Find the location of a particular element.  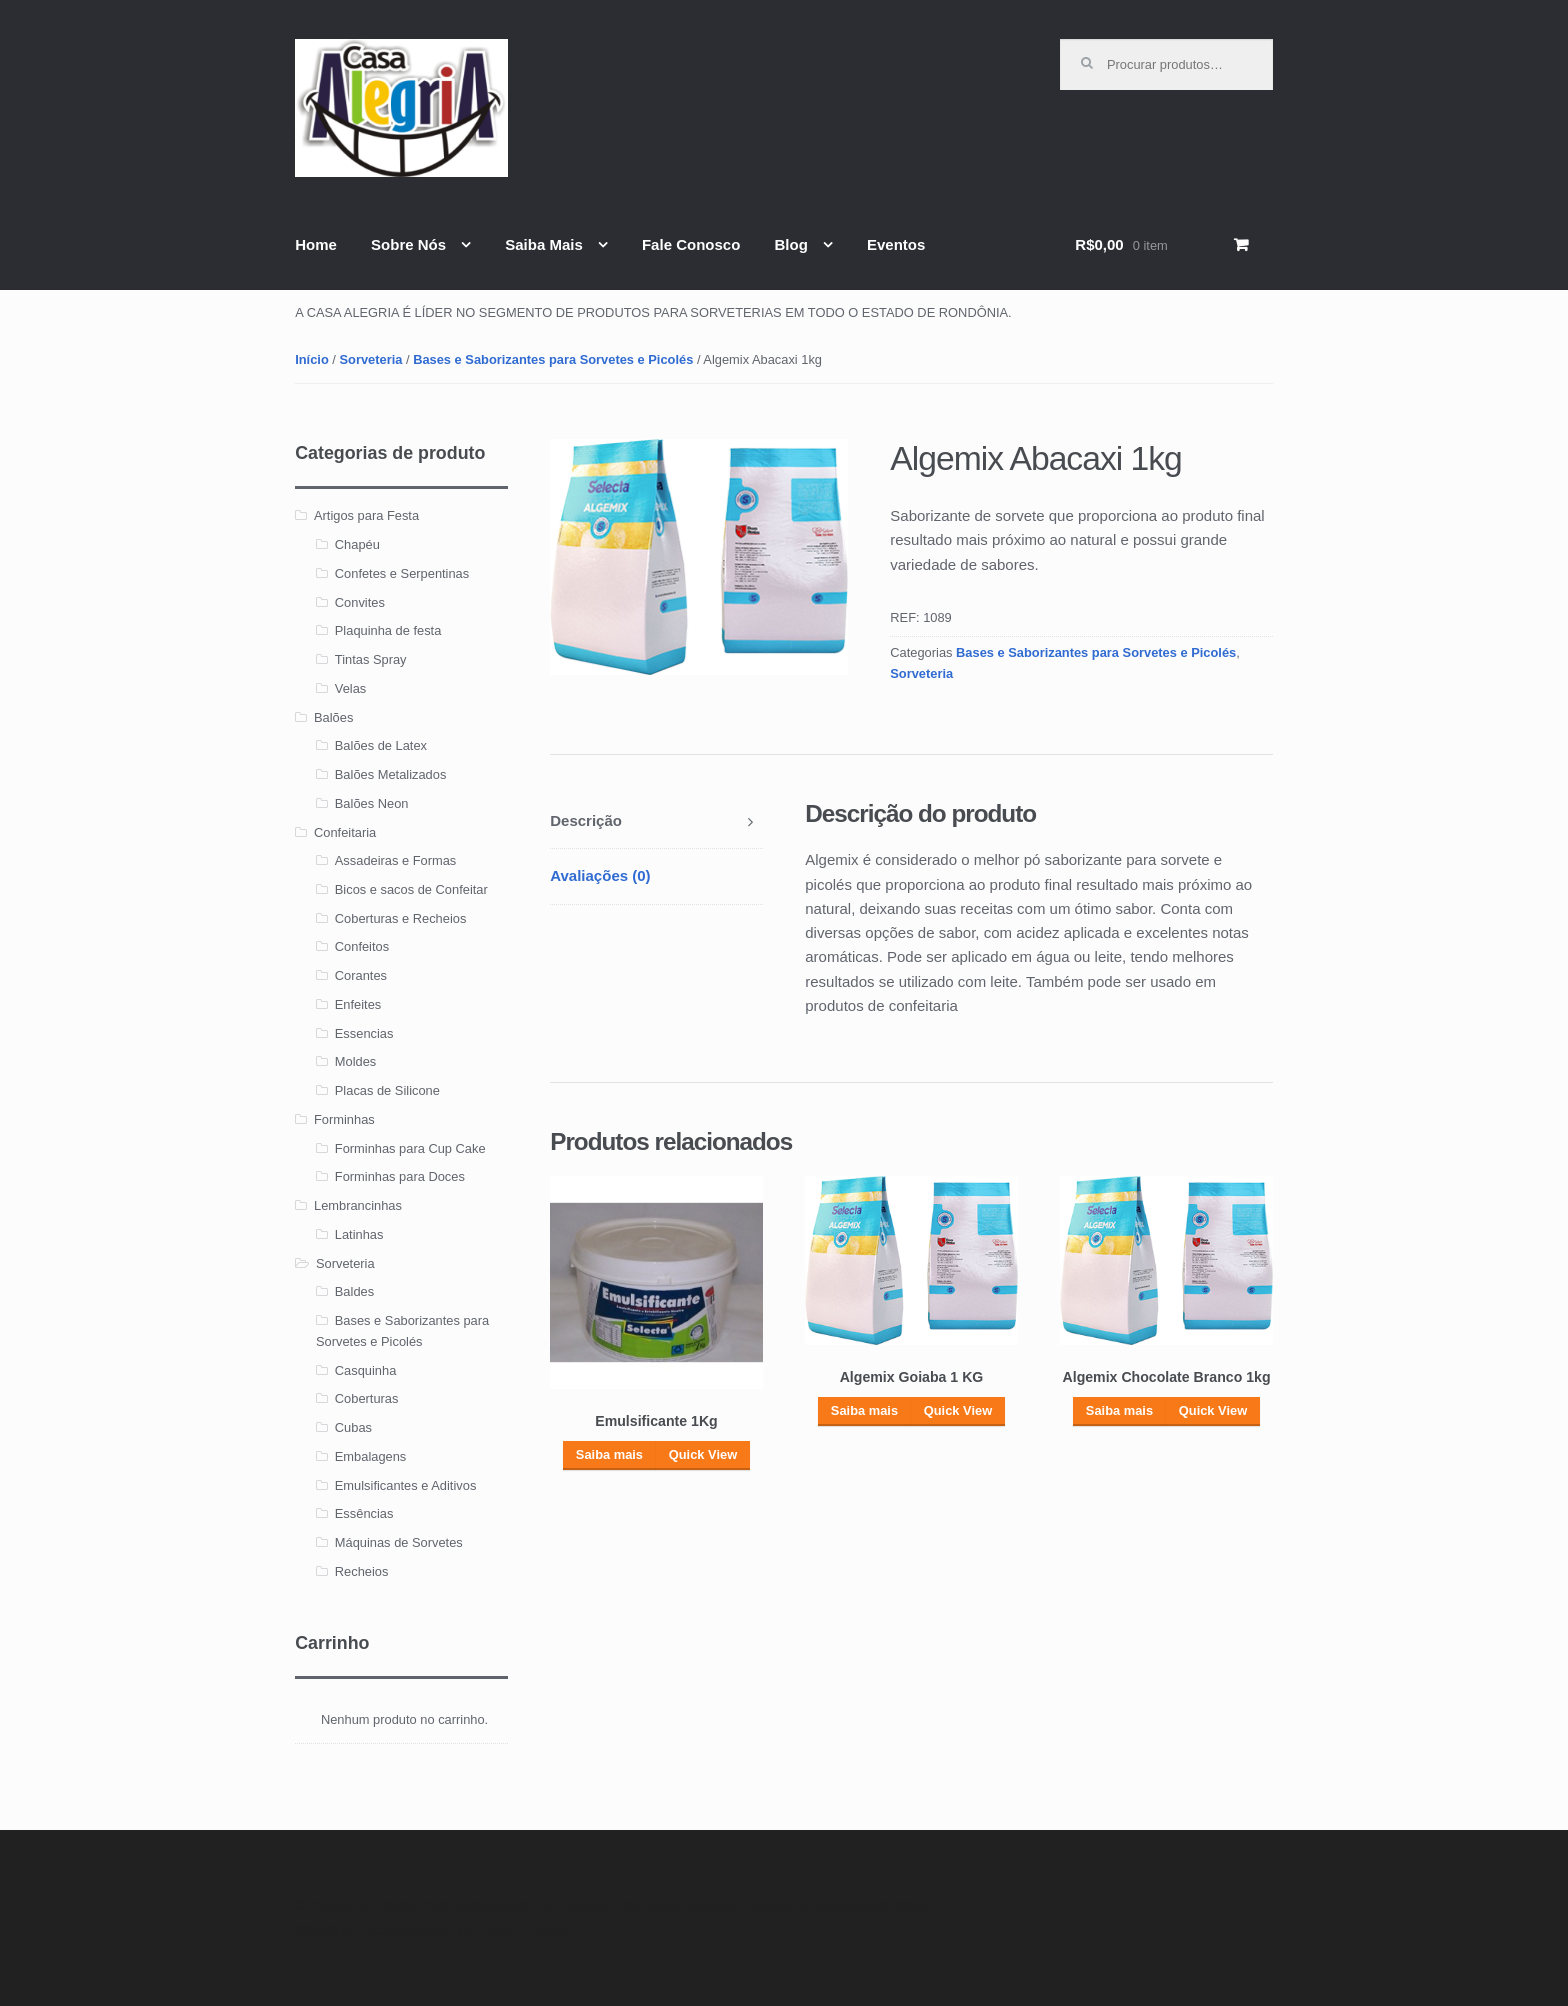

Casquinha is located at coordinates (365, 1370).